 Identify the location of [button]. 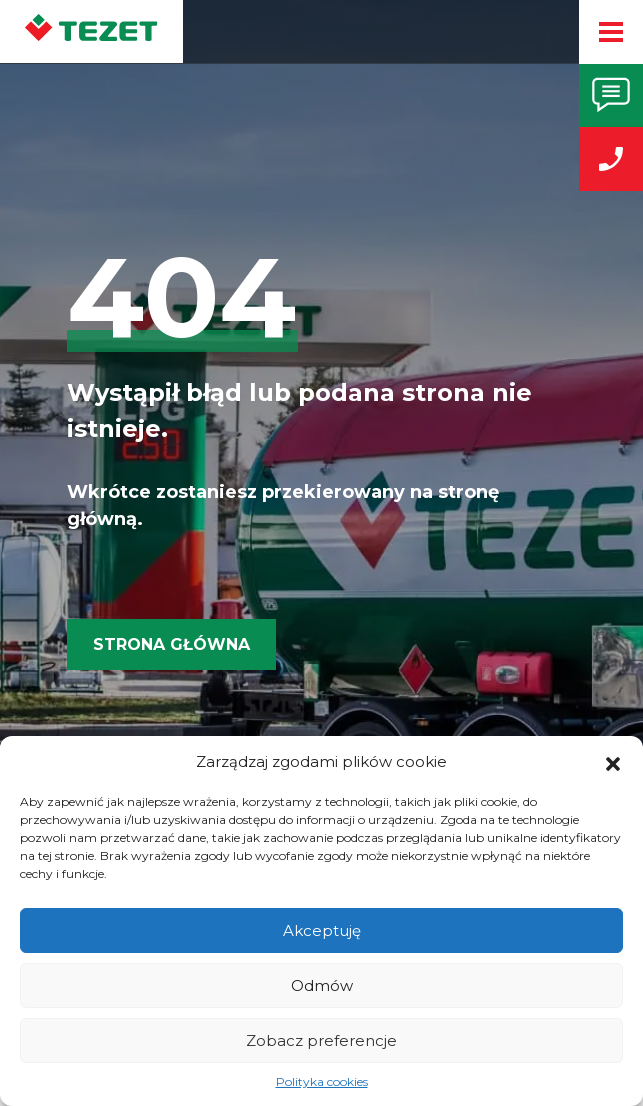
(613, 762).